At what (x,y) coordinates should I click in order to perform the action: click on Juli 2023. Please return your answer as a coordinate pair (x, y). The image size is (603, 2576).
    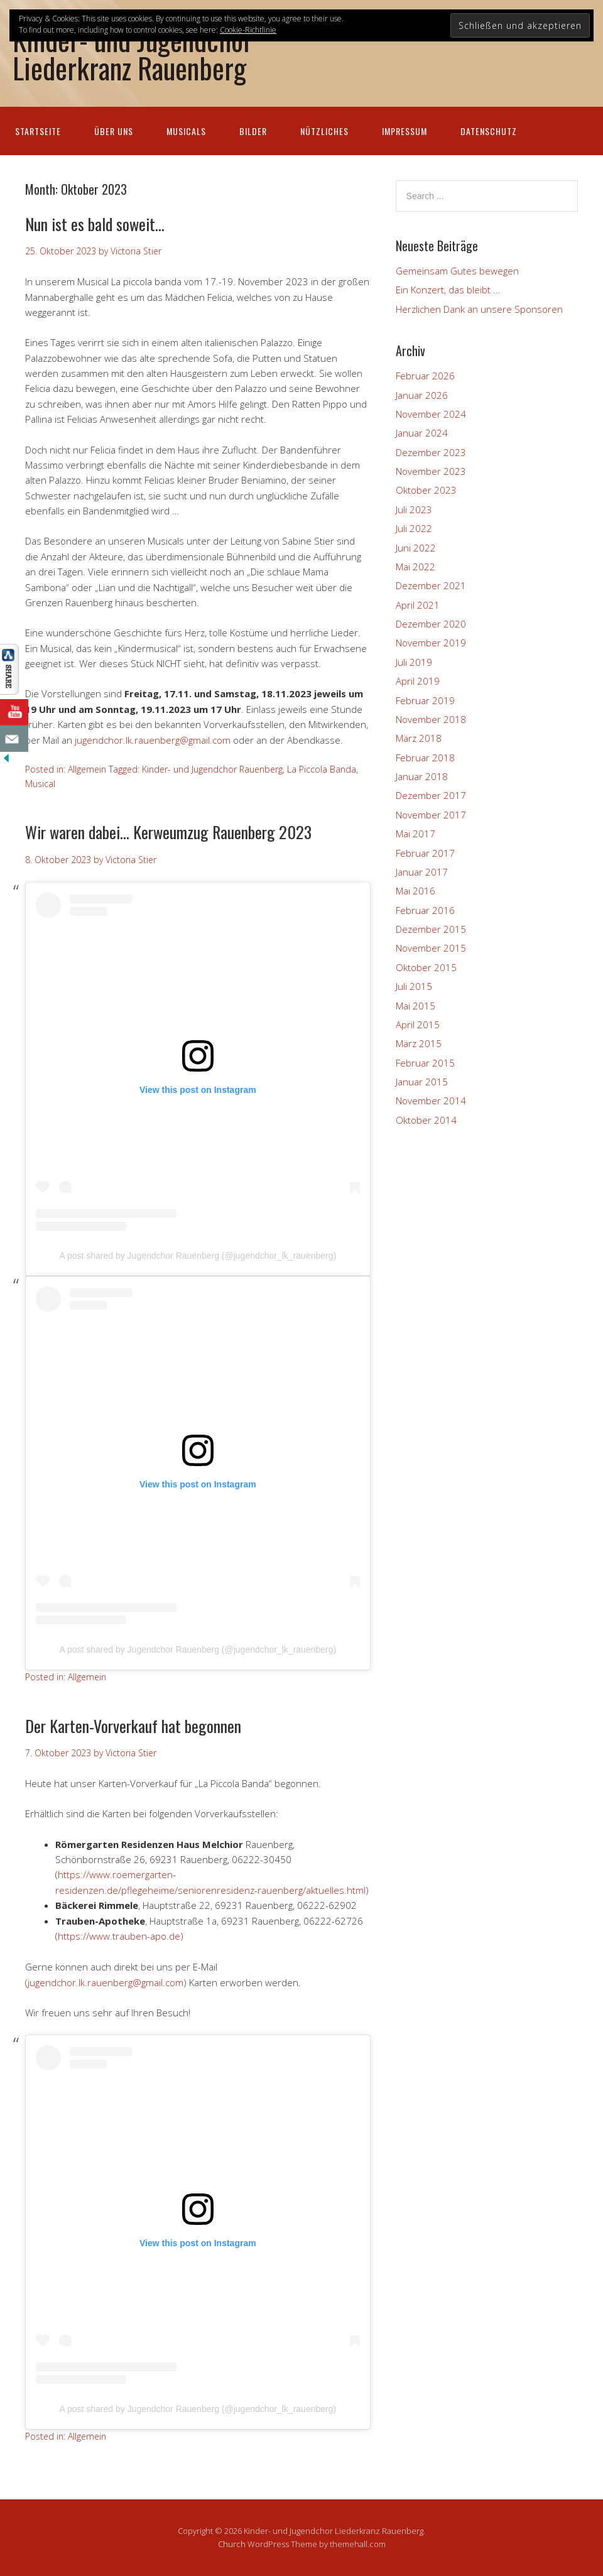
    Looking at the image, I should click on (414, 509).